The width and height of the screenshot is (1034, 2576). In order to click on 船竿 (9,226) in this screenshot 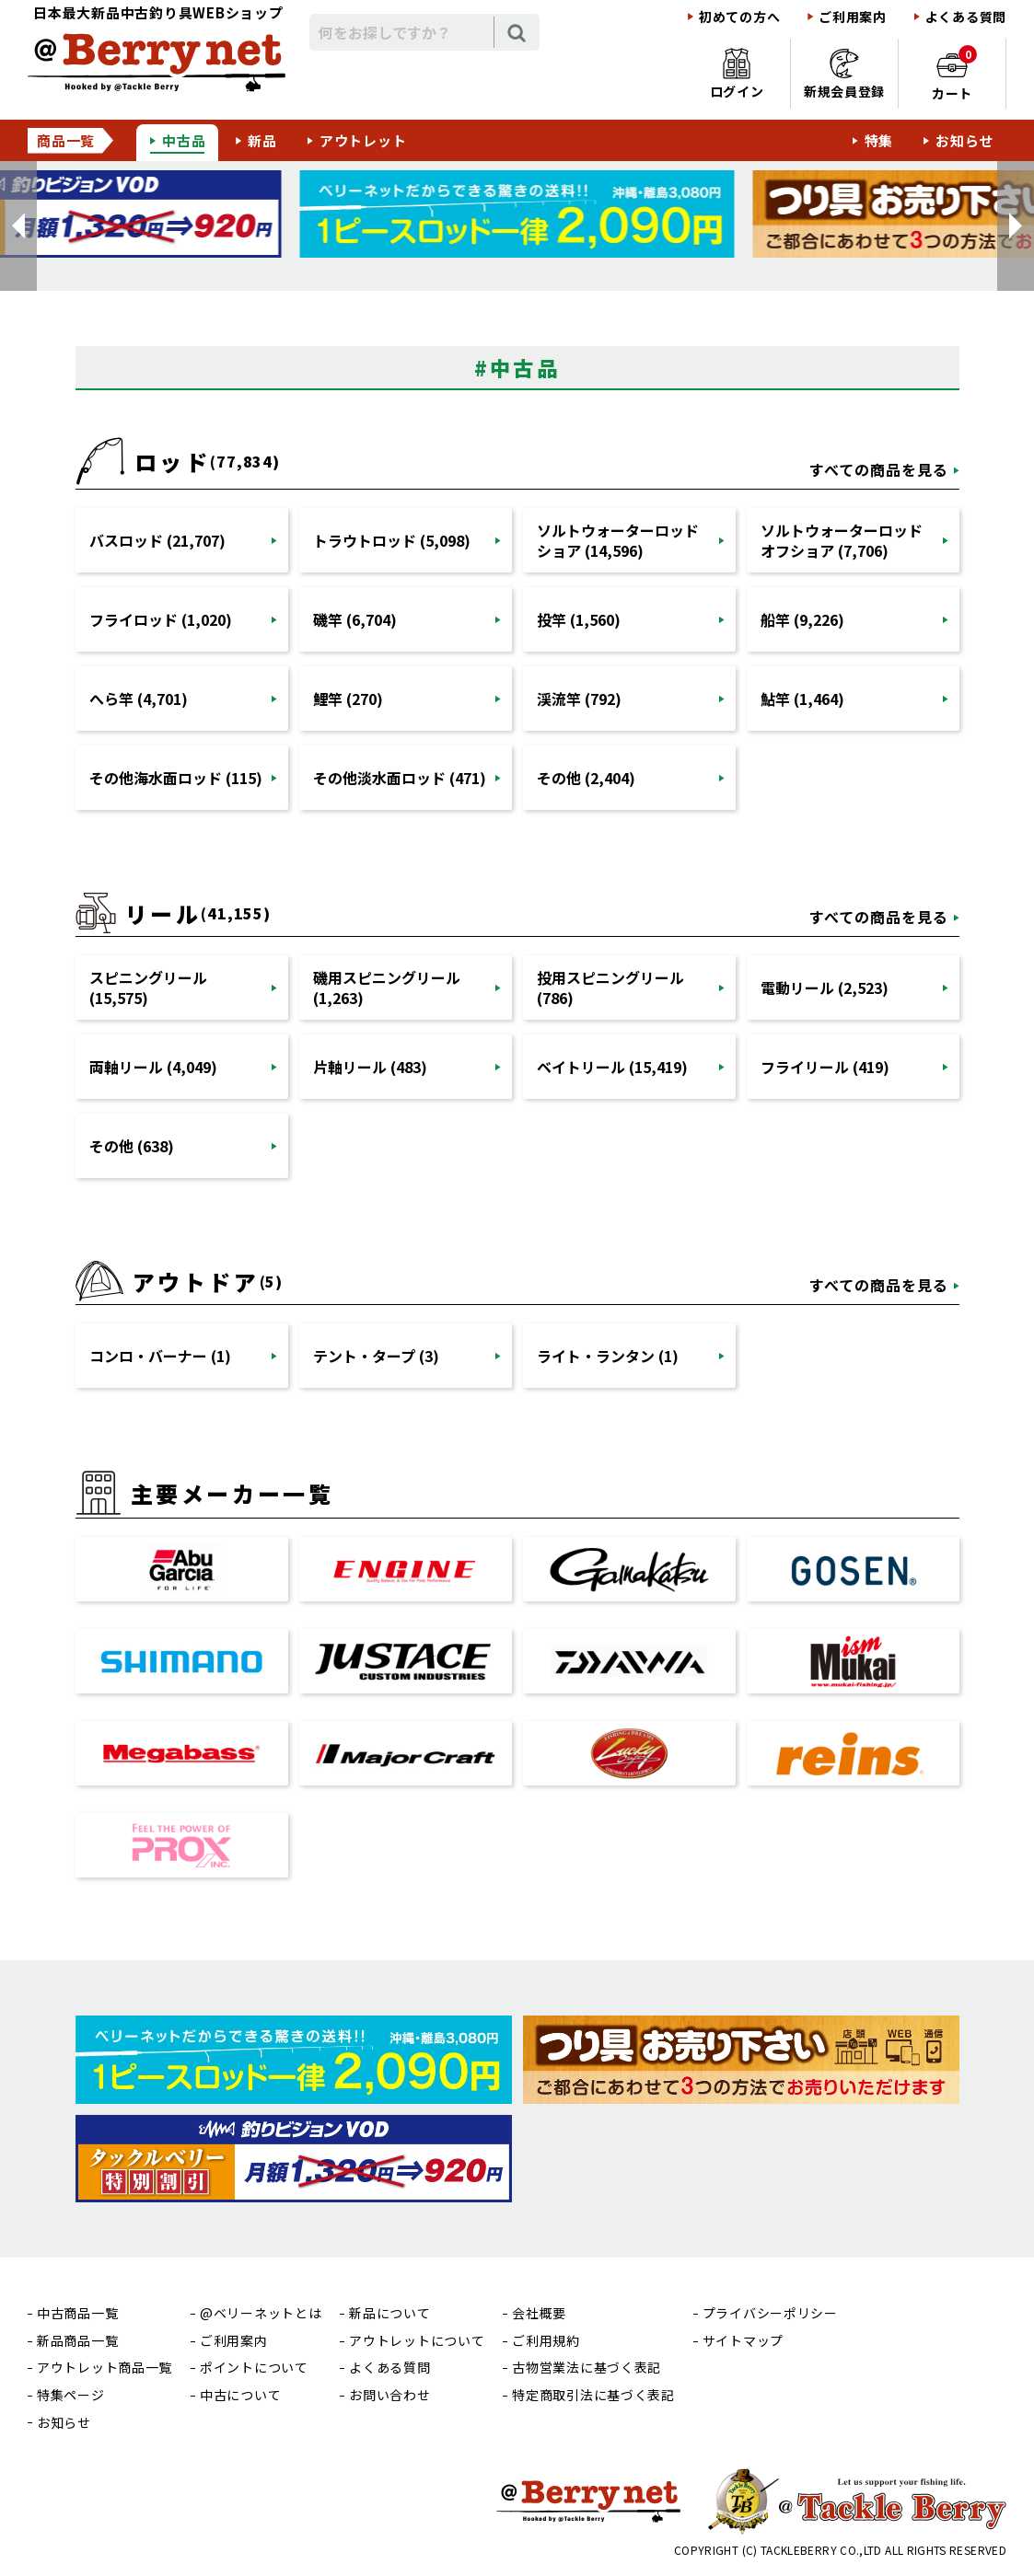, I will do `click(802, 619)`.